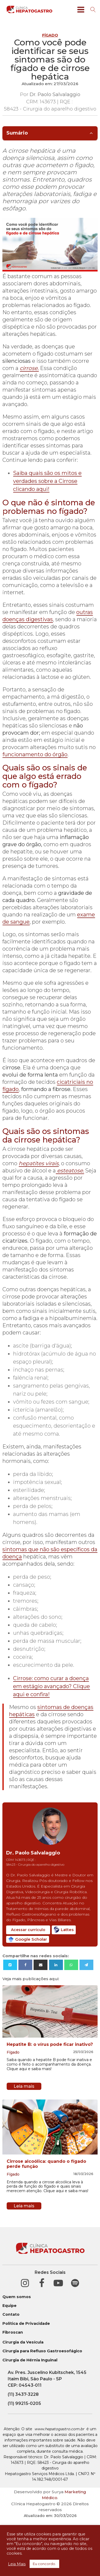  What do you see at coordinates (51, 1686) in the screenshot?
I see `Cirrose: como curar a doença em estágio avançado? Clique aqui e confira!` at bounding box center [51, 1686].